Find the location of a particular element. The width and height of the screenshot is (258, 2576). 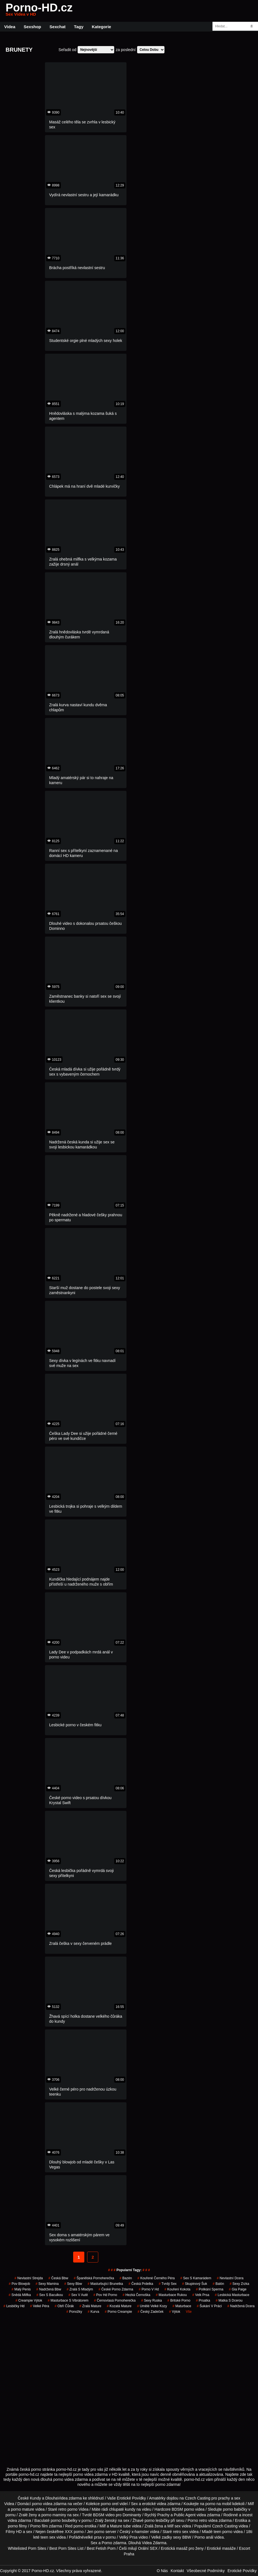

DlouhaVidea is located at coordinates (56, 2498).